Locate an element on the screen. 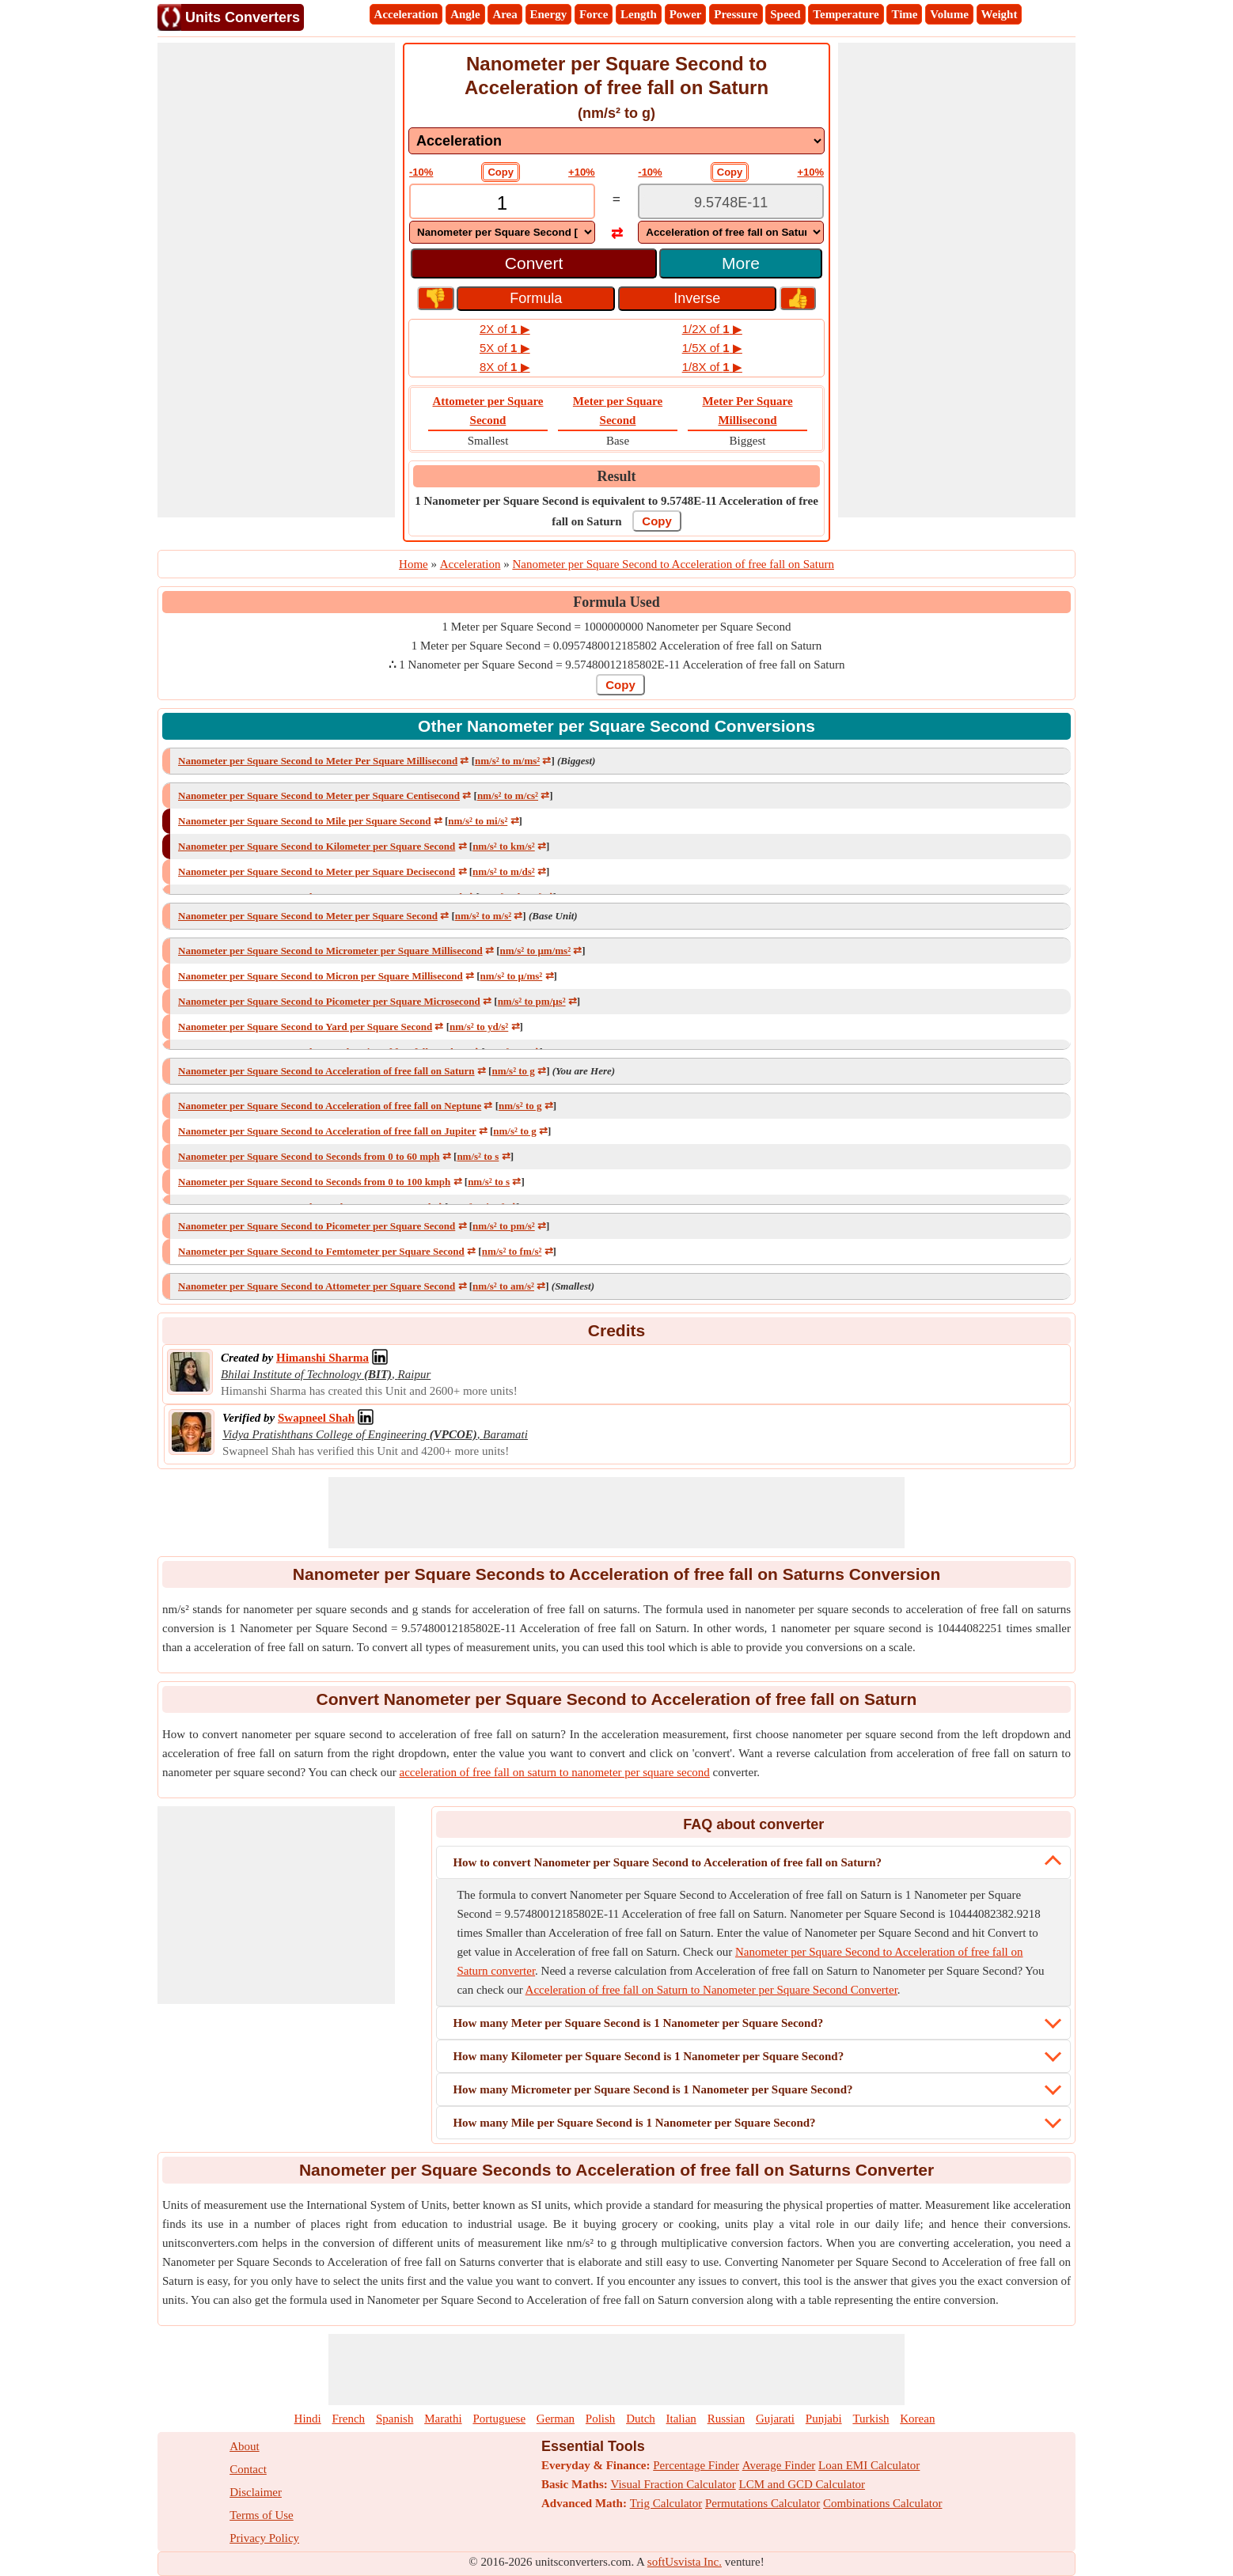 The height and width of the screenshot is (2576, 1233). Nanometer per Square Second to Yard per Square Second is located at coordinates (305, 1026).